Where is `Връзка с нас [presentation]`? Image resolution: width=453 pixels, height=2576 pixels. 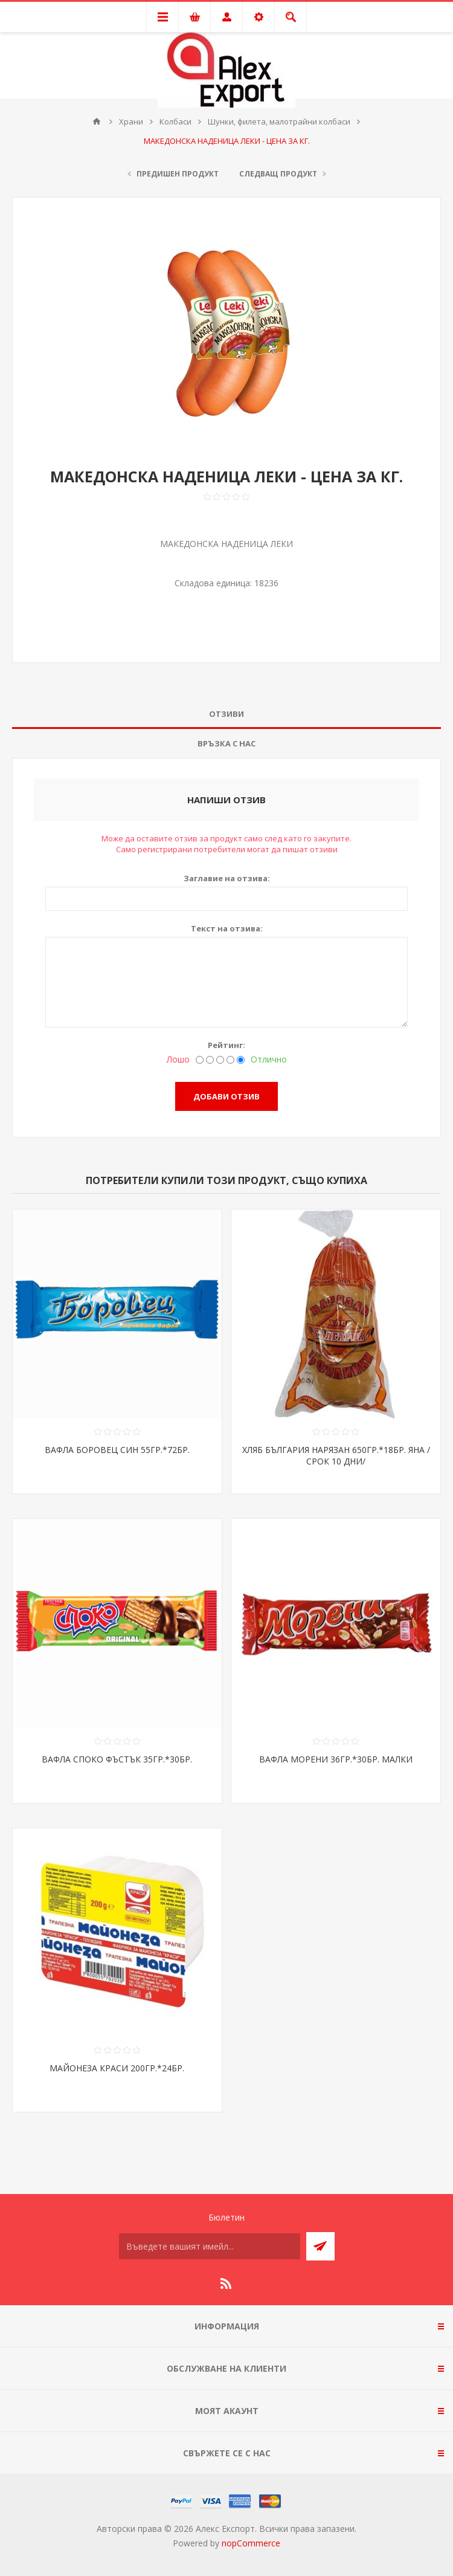 Връзка с нас [presentation] is located at coordinates (226, 743).